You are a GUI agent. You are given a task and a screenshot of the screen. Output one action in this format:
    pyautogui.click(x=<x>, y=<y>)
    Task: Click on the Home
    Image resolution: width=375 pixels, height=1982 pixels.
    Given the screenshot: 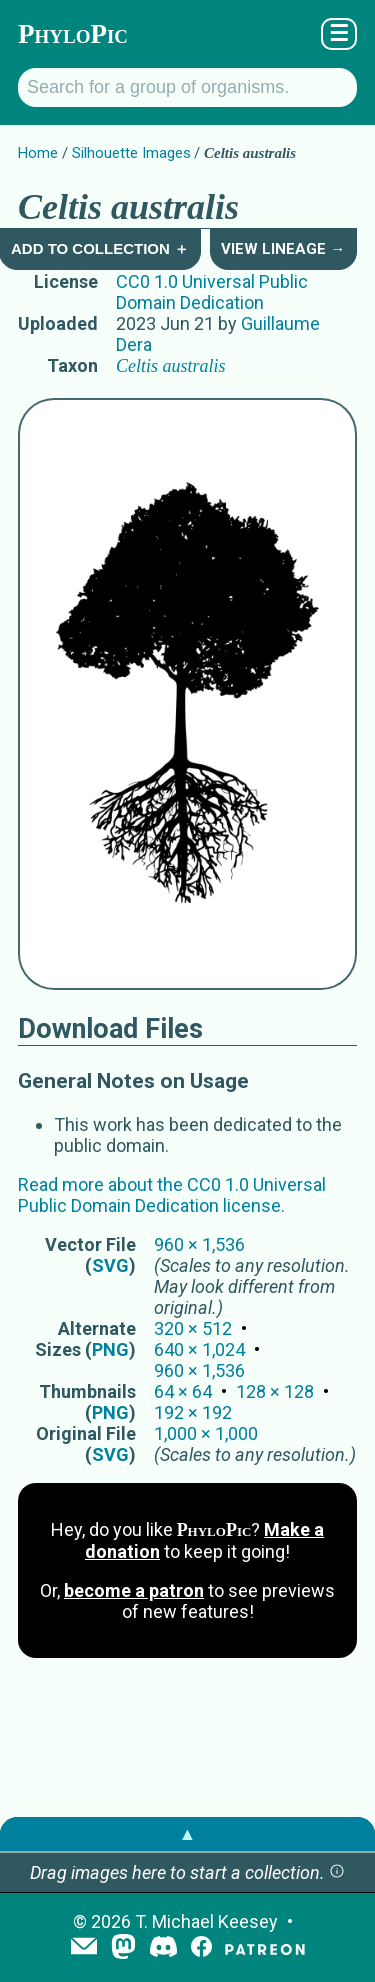 What is the action you would take?
    pyautogui.click(x=38, y=153)
    